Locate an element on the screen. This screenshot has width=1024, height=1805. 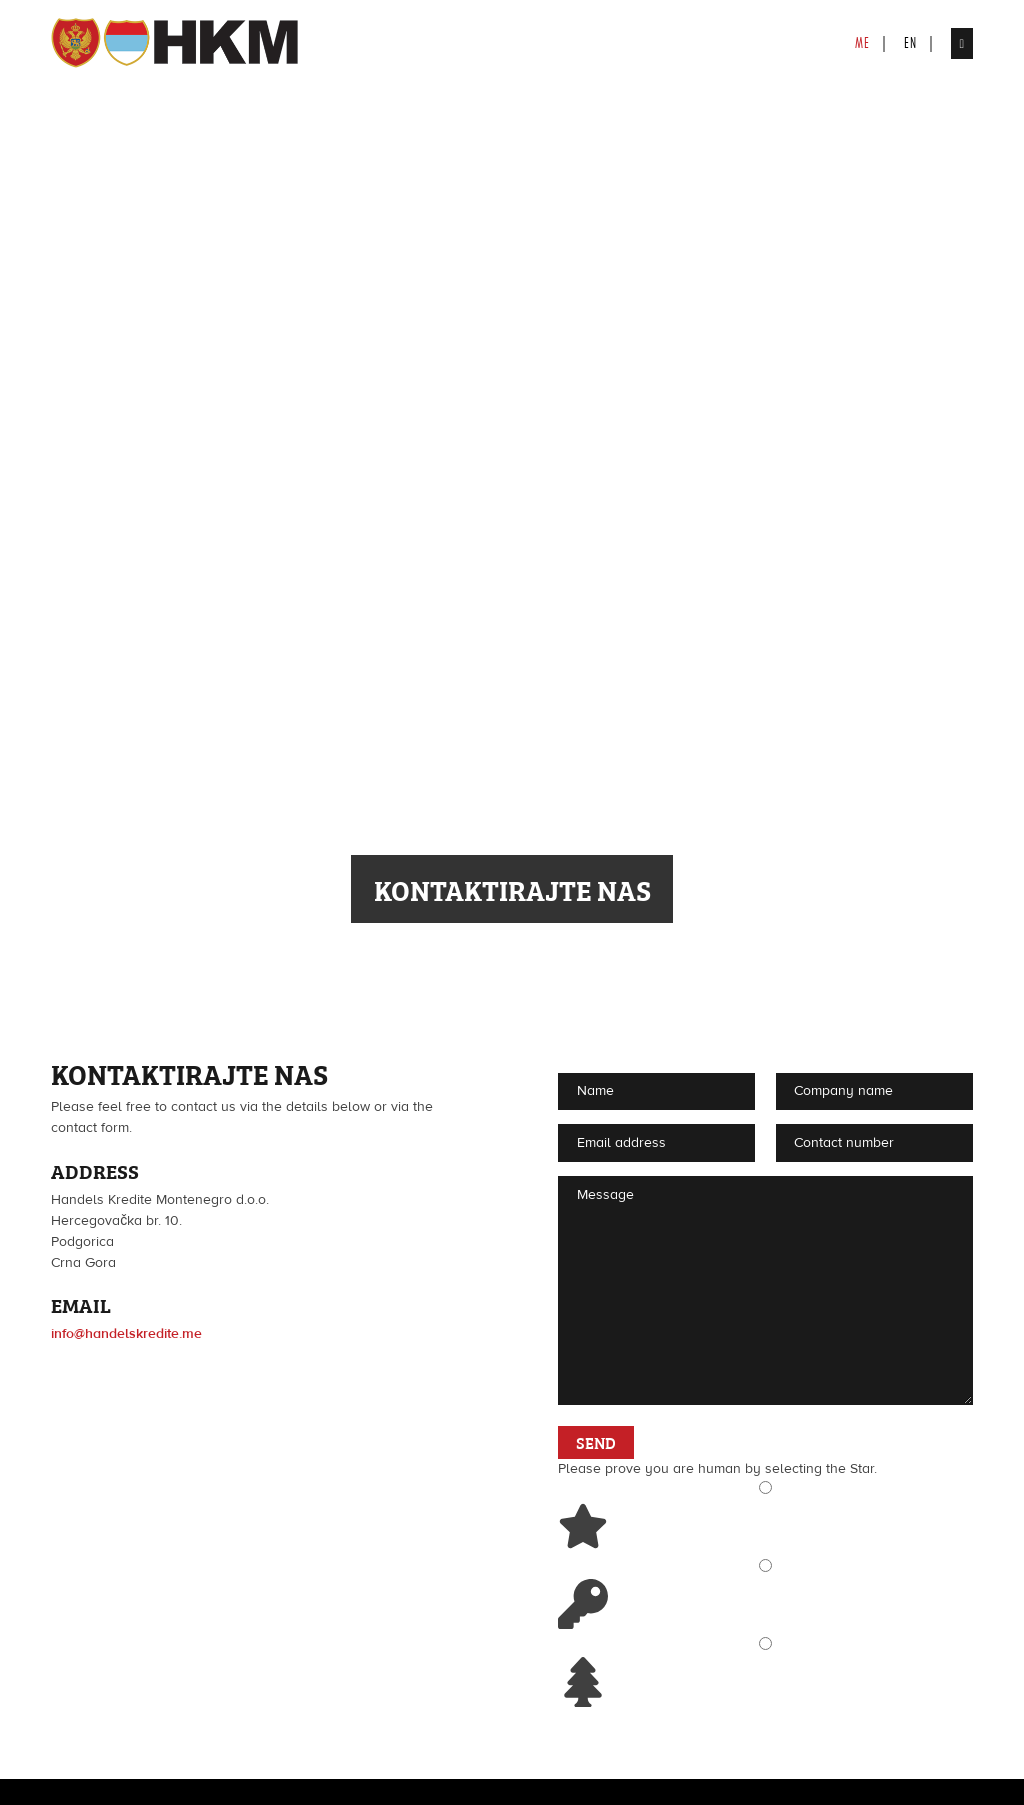
en is located at coordinates (910, 43).